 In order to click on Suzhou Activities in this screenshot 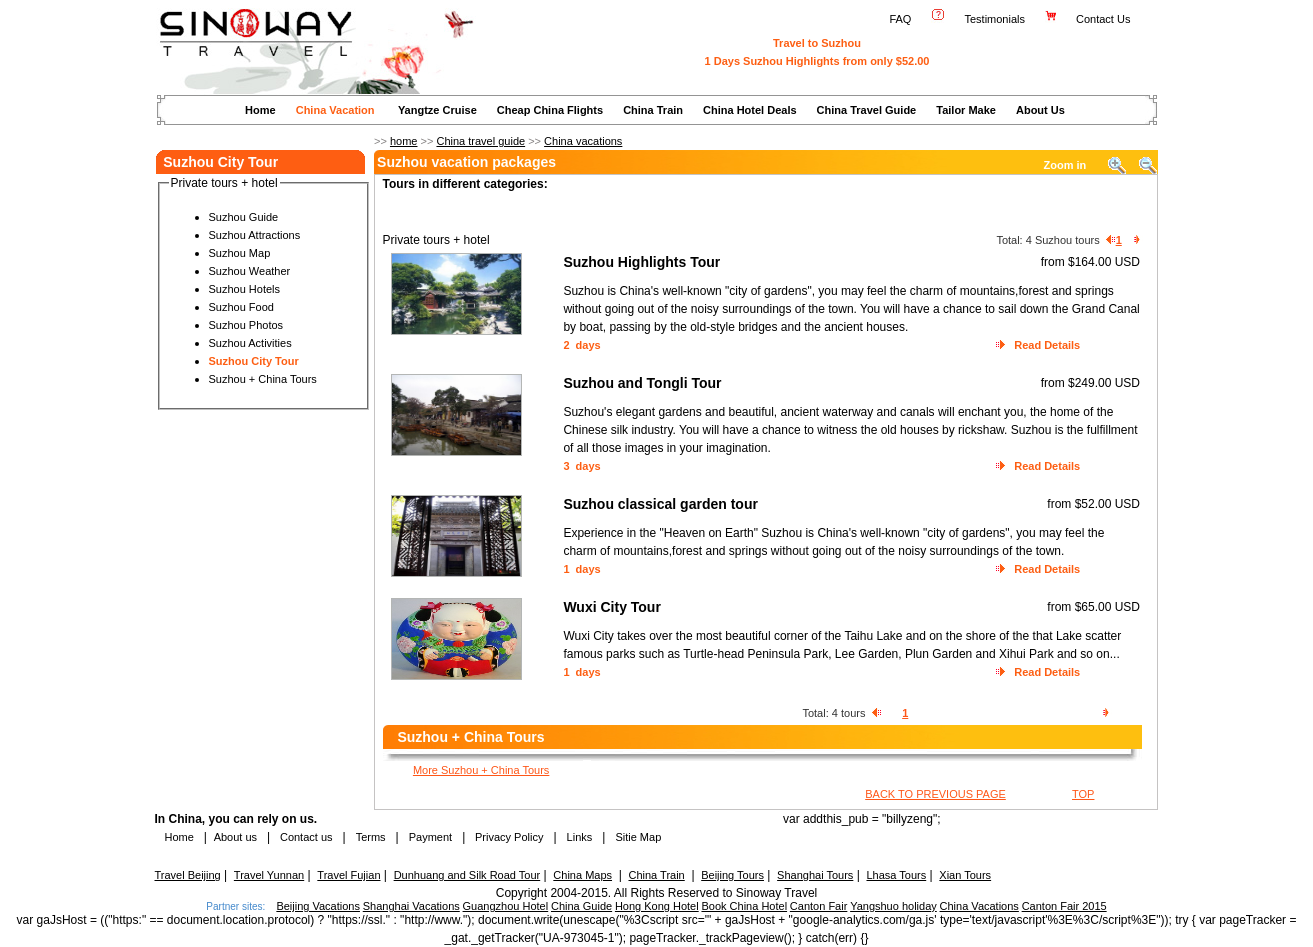, I will do `click(250, 343)`.